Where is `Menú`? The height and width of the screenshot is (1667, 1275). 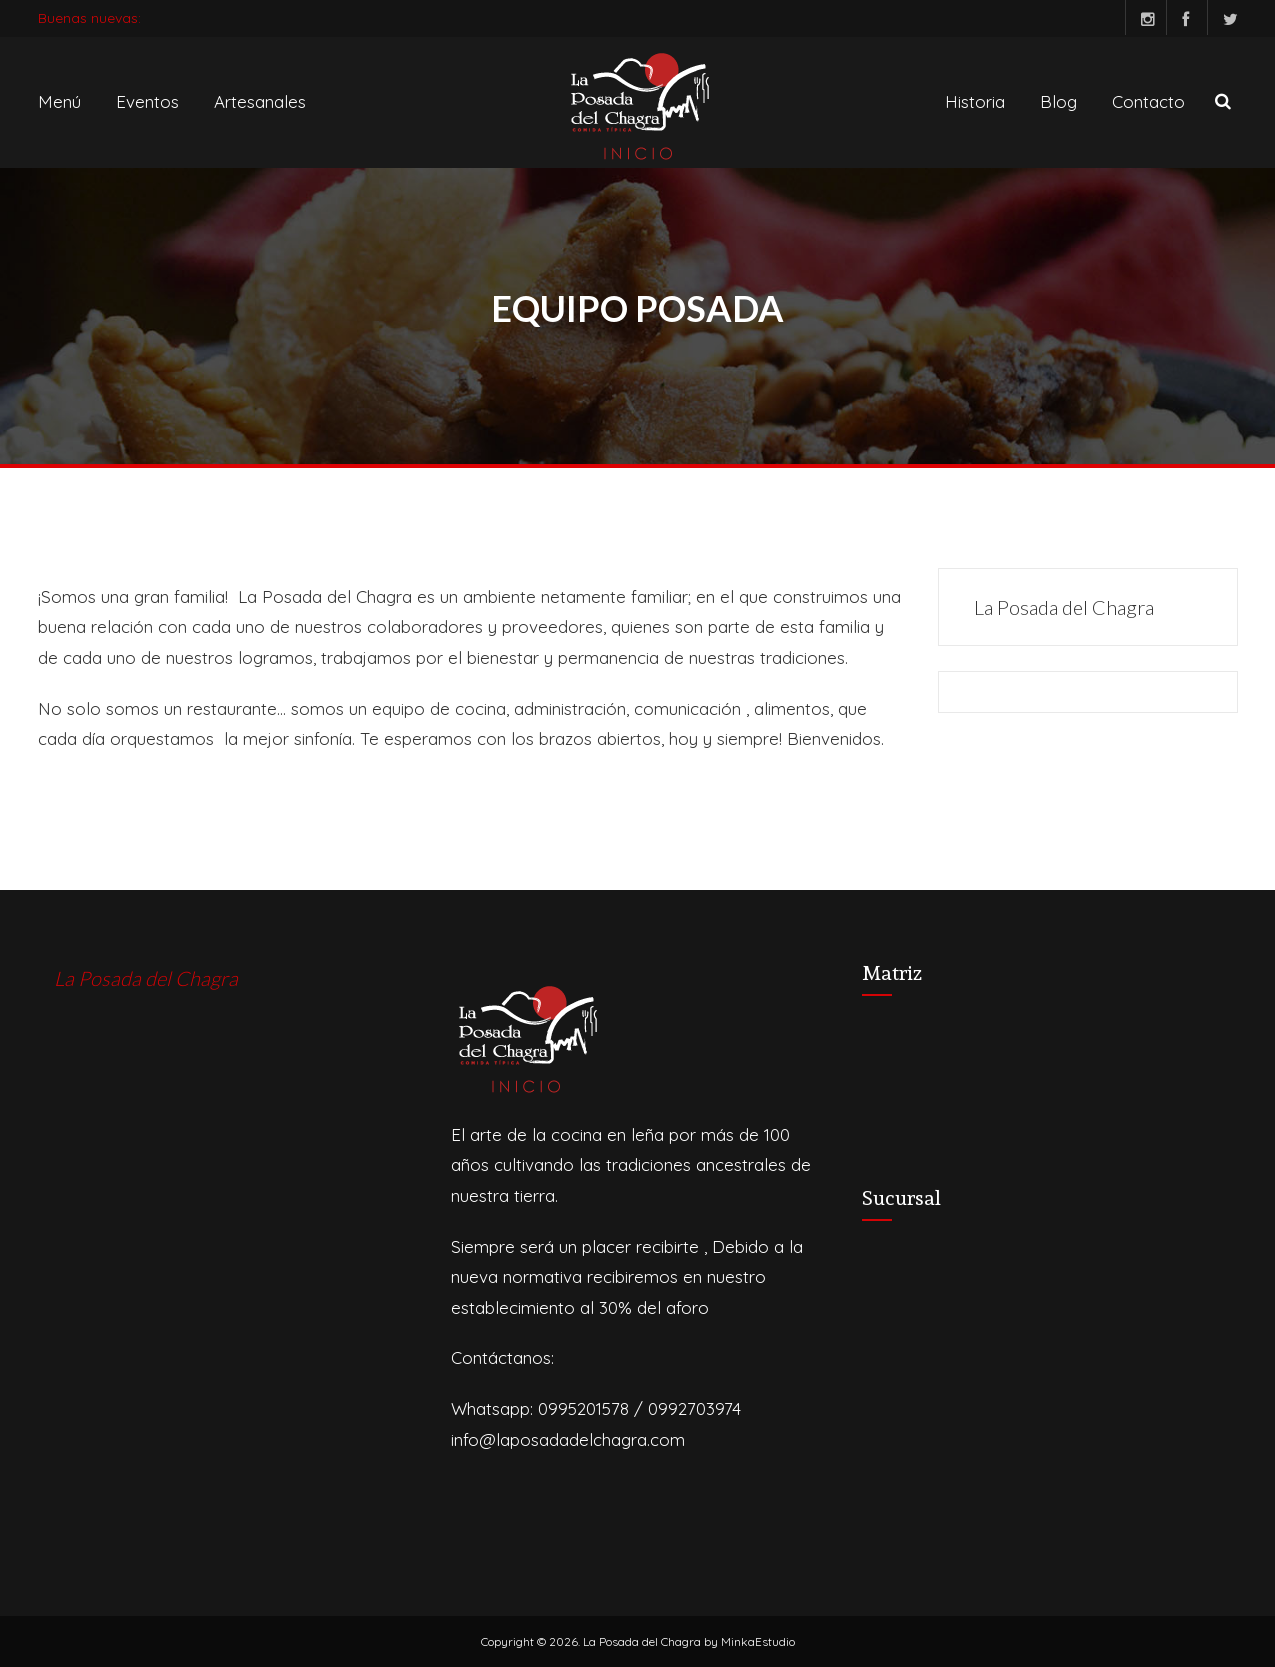
Menú is located at coordinates (59, 101).